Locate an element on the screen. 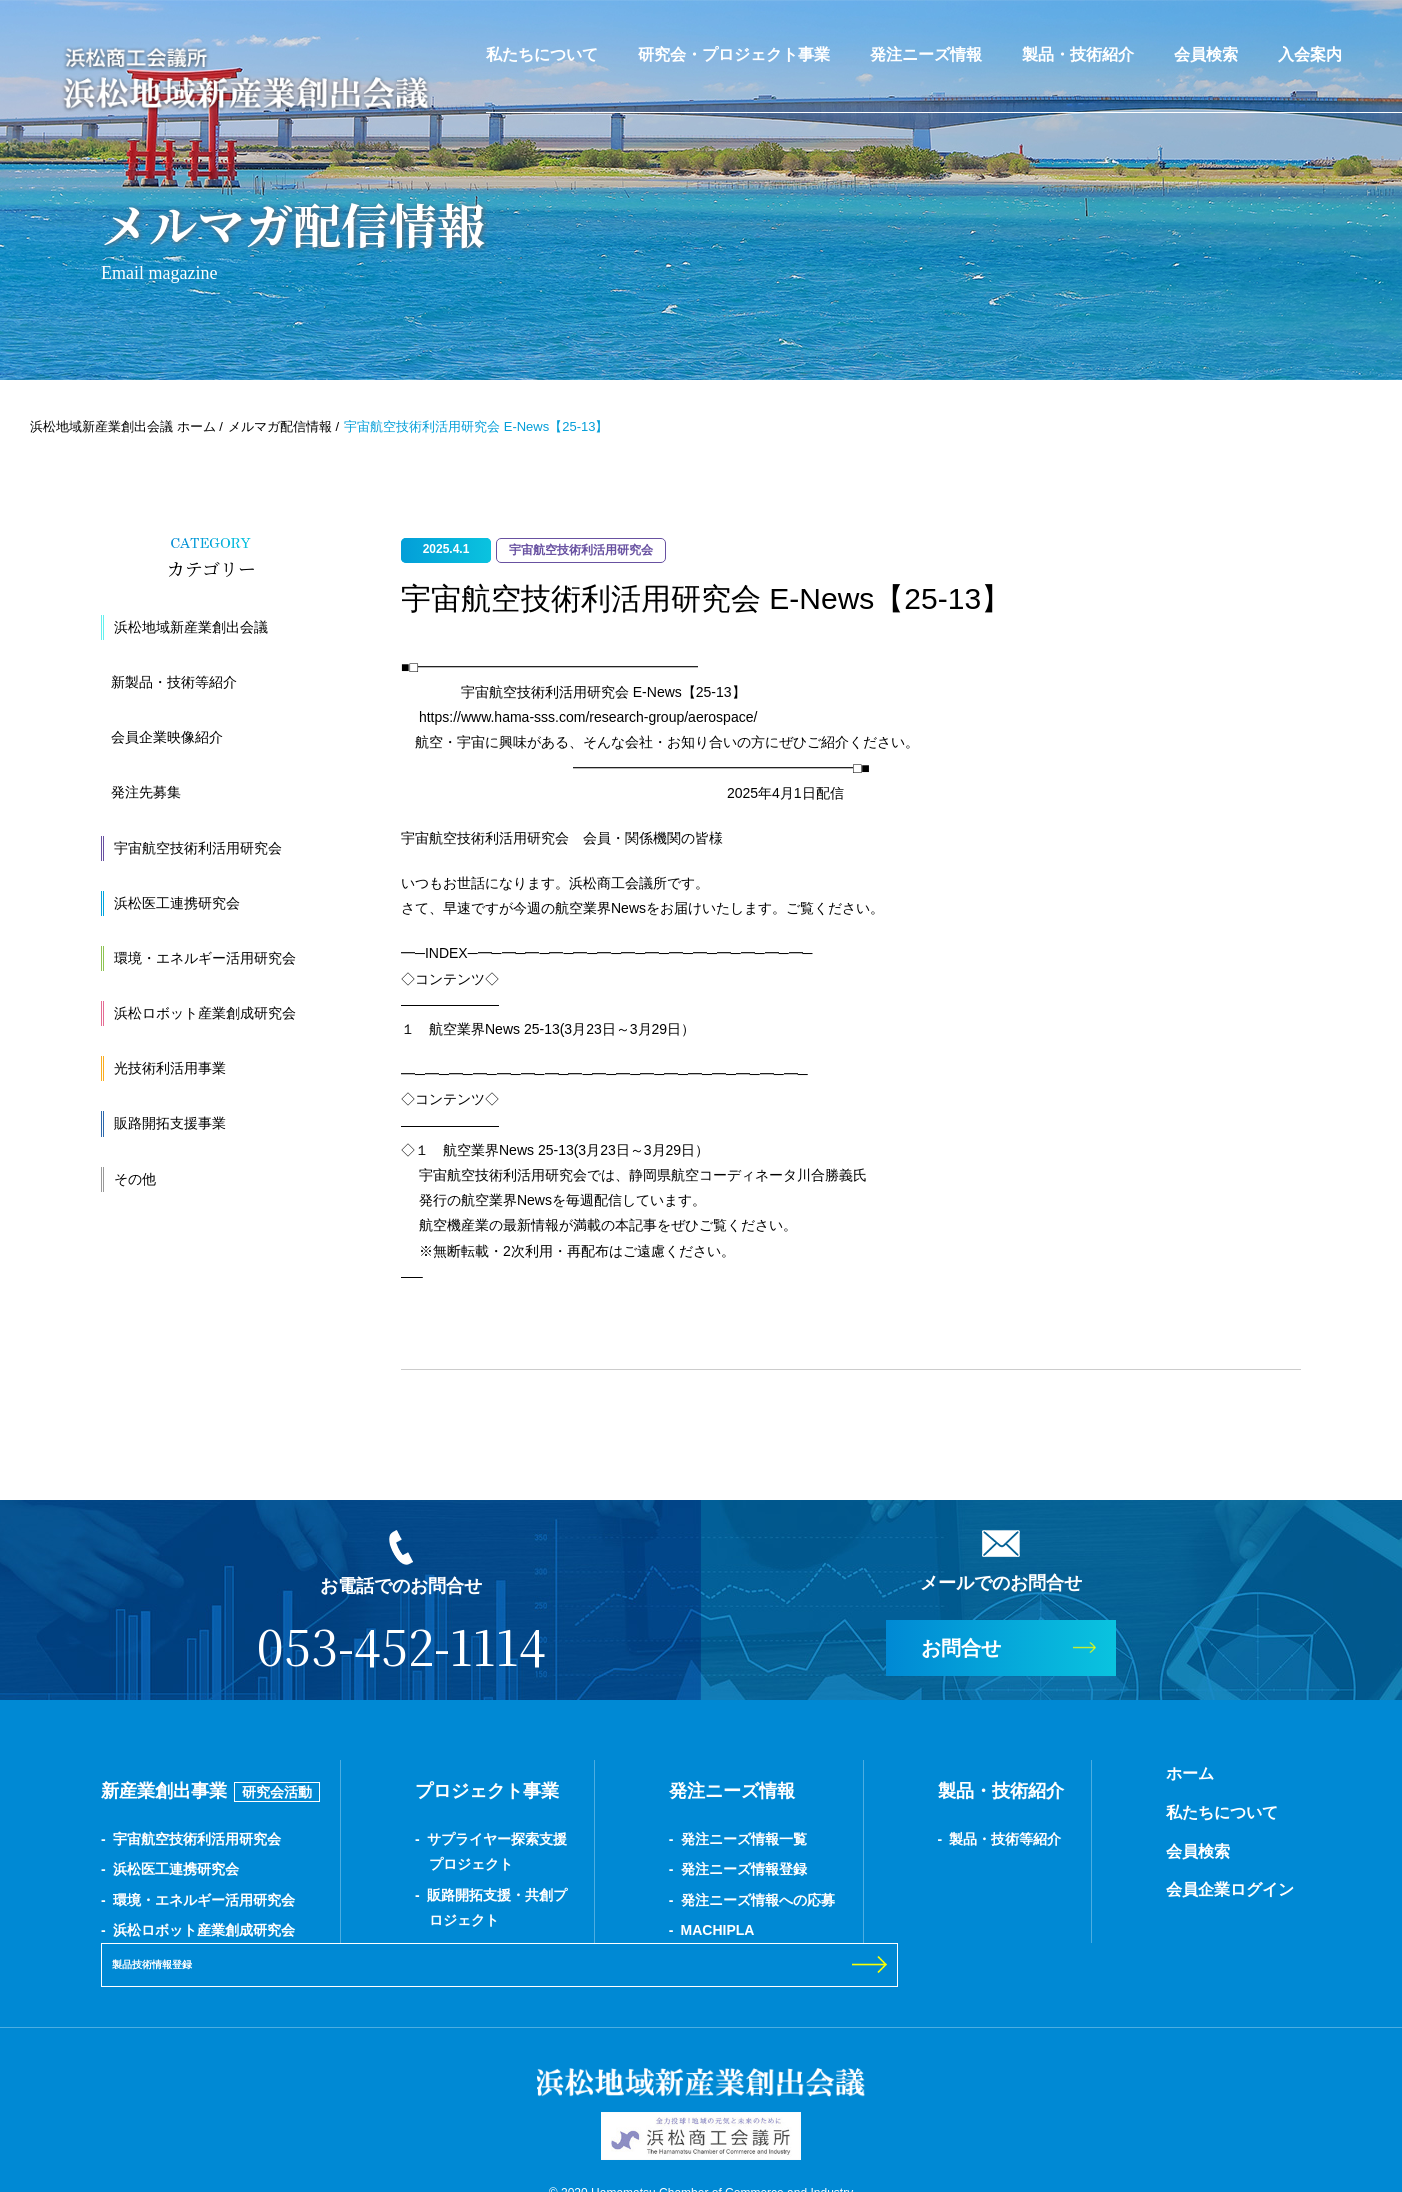  MACHIPLA is located at coordinates (606, 1930).